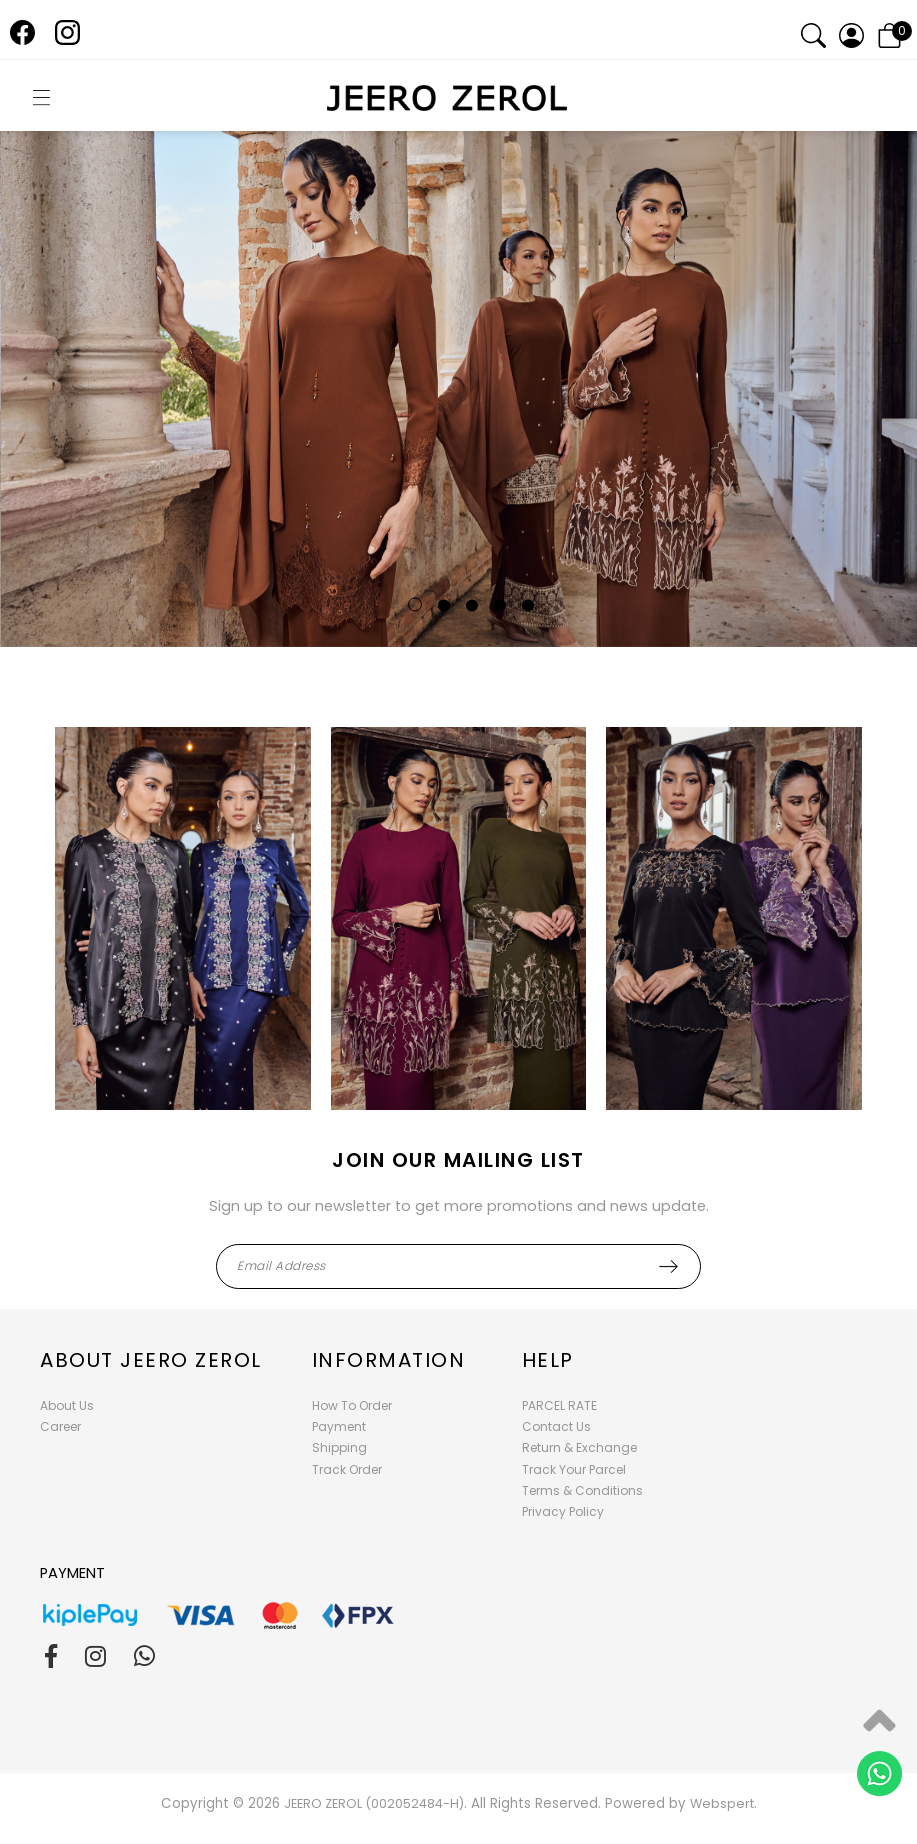  I want to click on How To Order, so click(352, 1405).